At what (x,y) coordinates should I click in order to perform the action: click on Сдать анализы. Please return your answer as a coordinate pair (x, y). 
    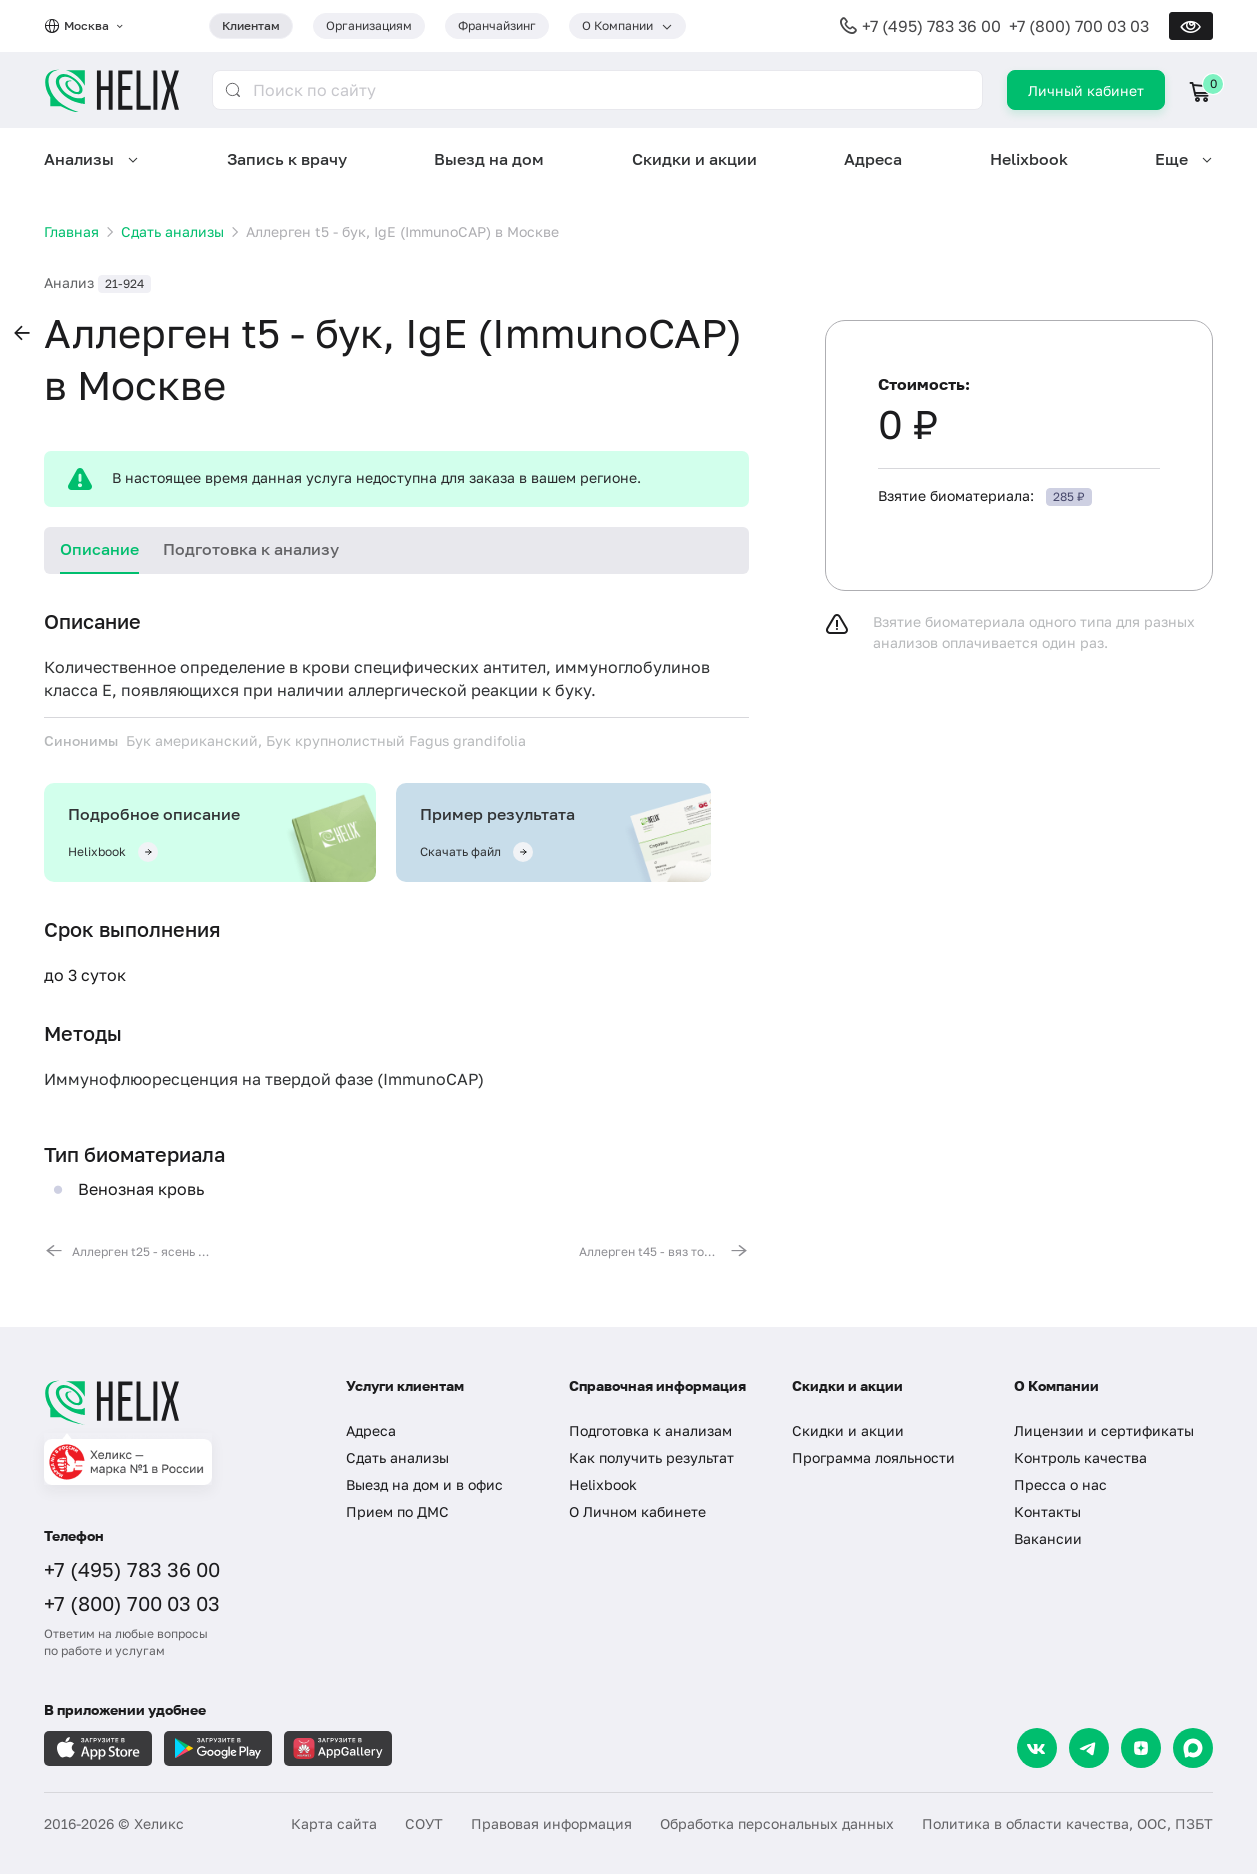
    Looking at the image, I should click on (397, 1457).